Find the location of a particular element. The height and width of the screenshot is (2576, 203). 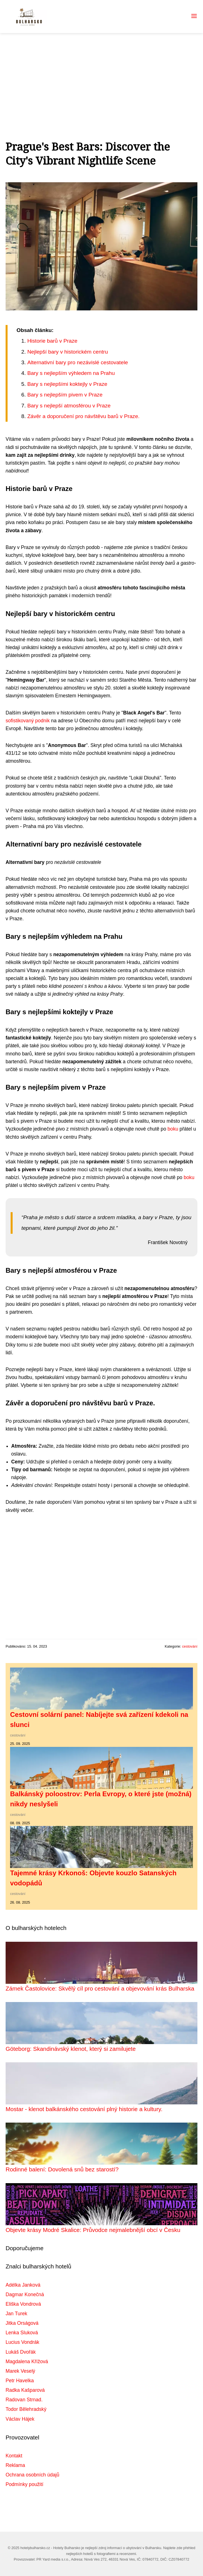

Bary s nejlepším pivem v Praze is located at coordinates (64, 395).